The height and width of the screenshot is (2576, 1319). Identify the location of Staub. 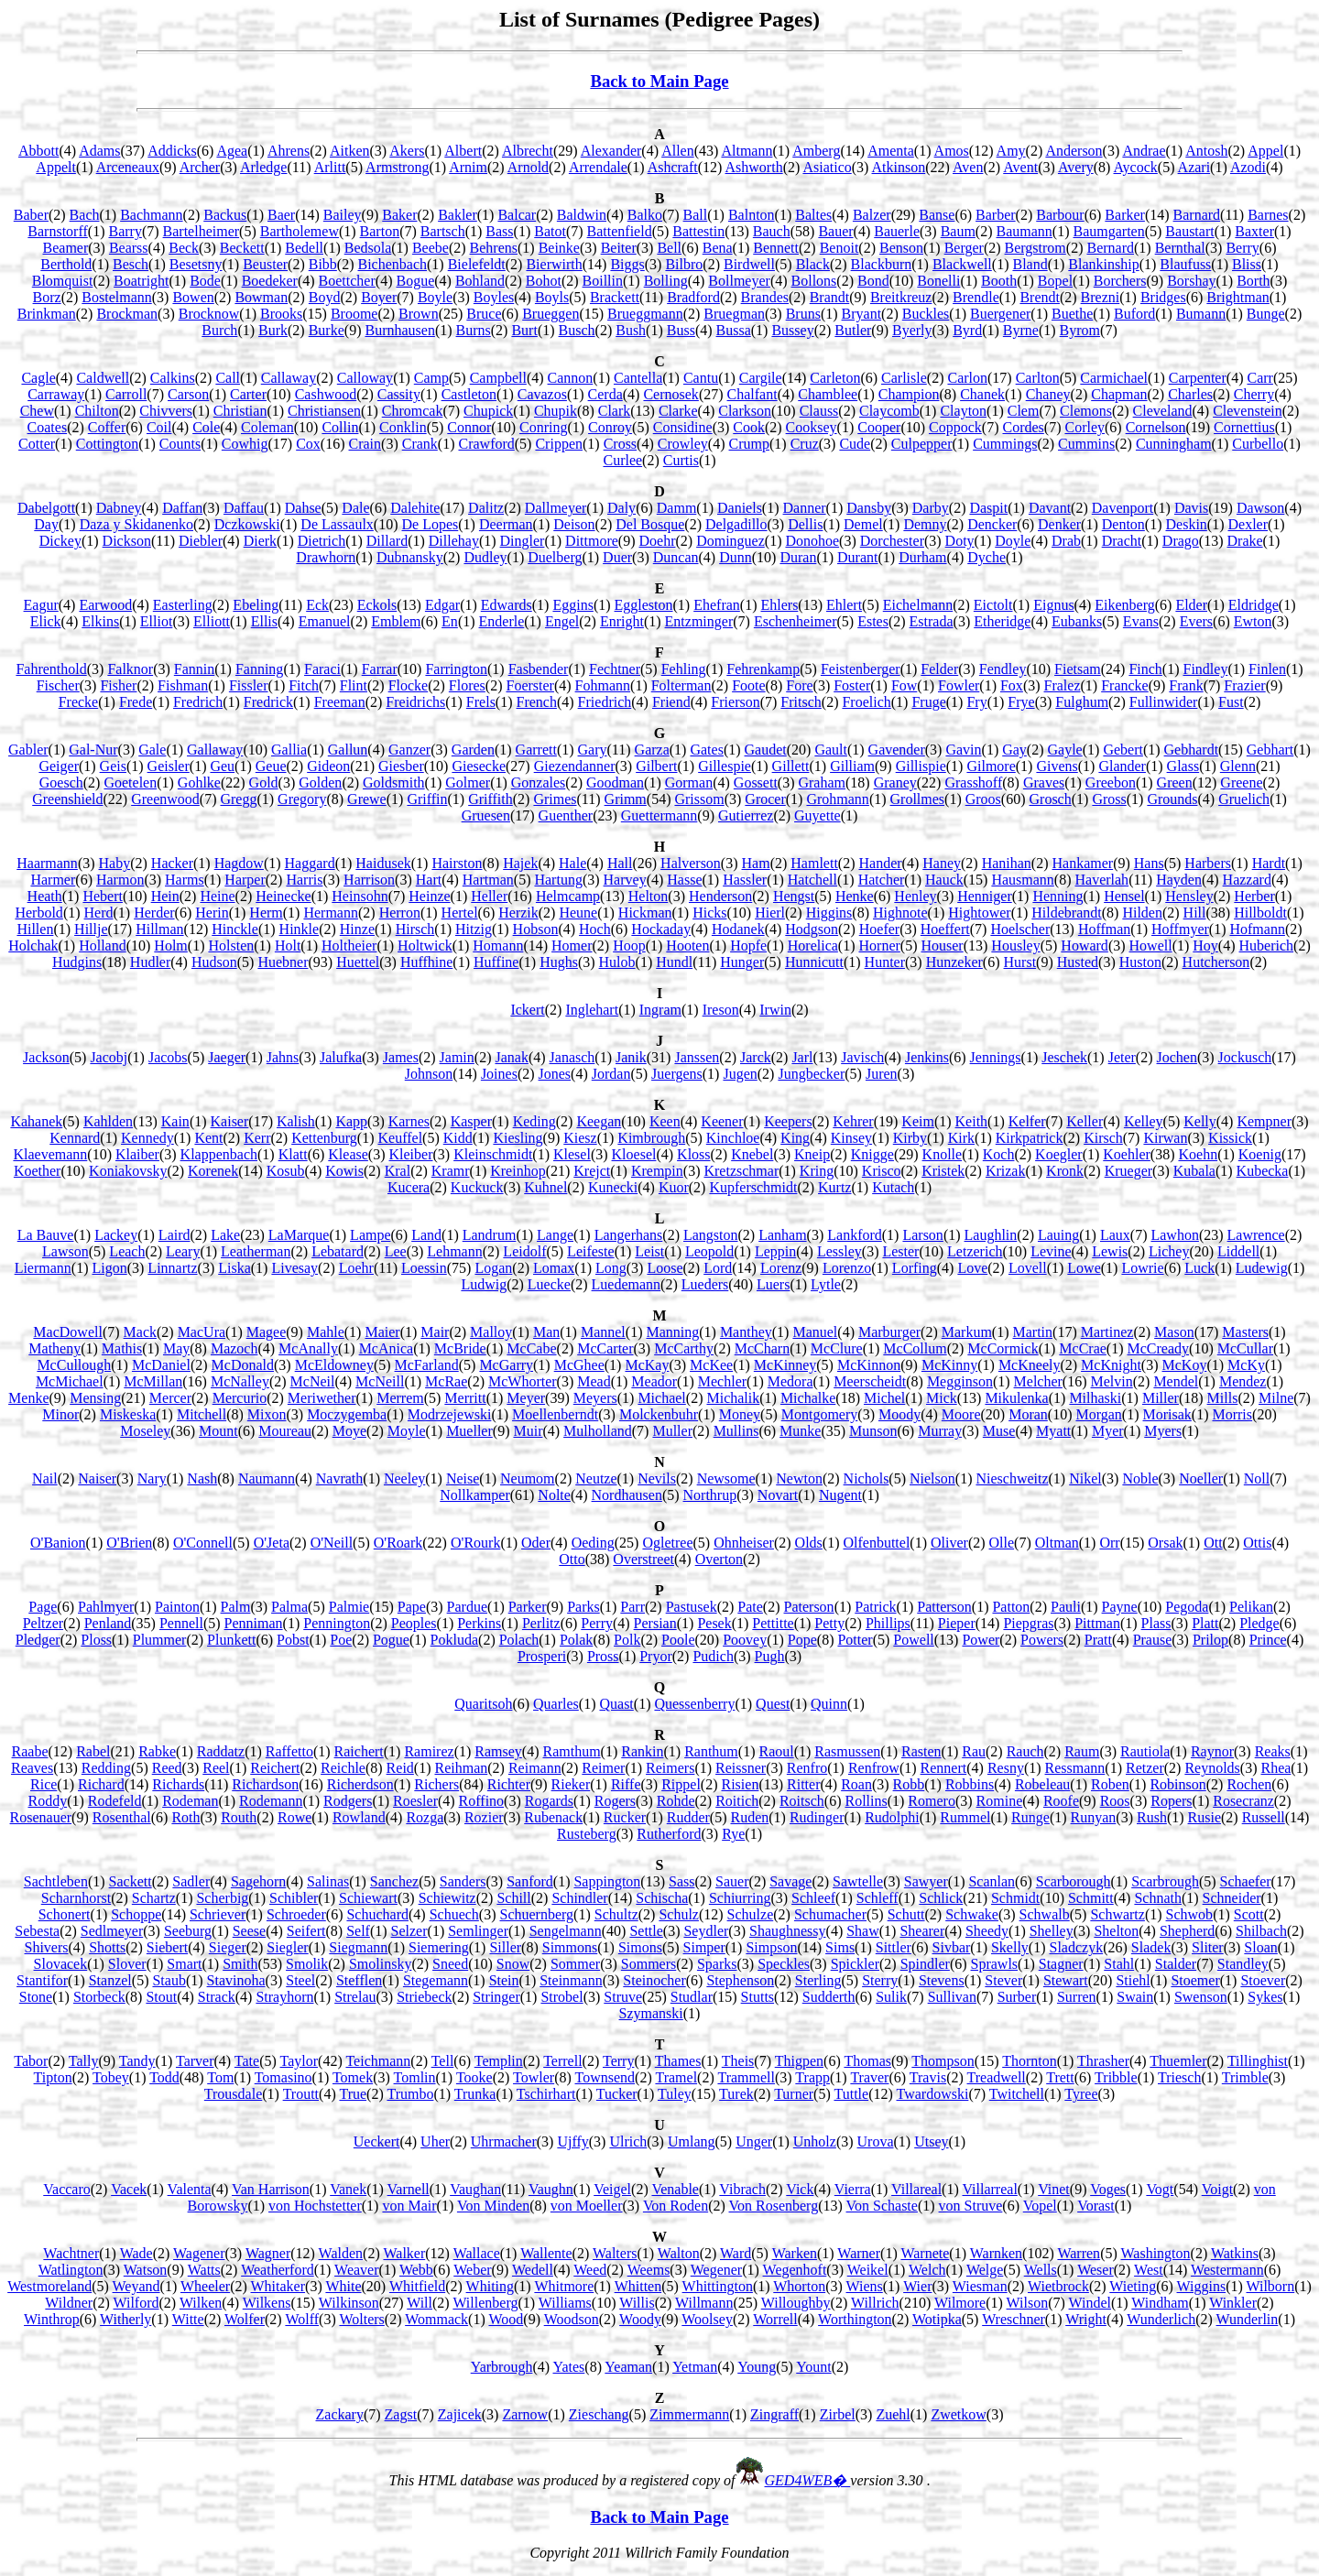
(168, 1980).